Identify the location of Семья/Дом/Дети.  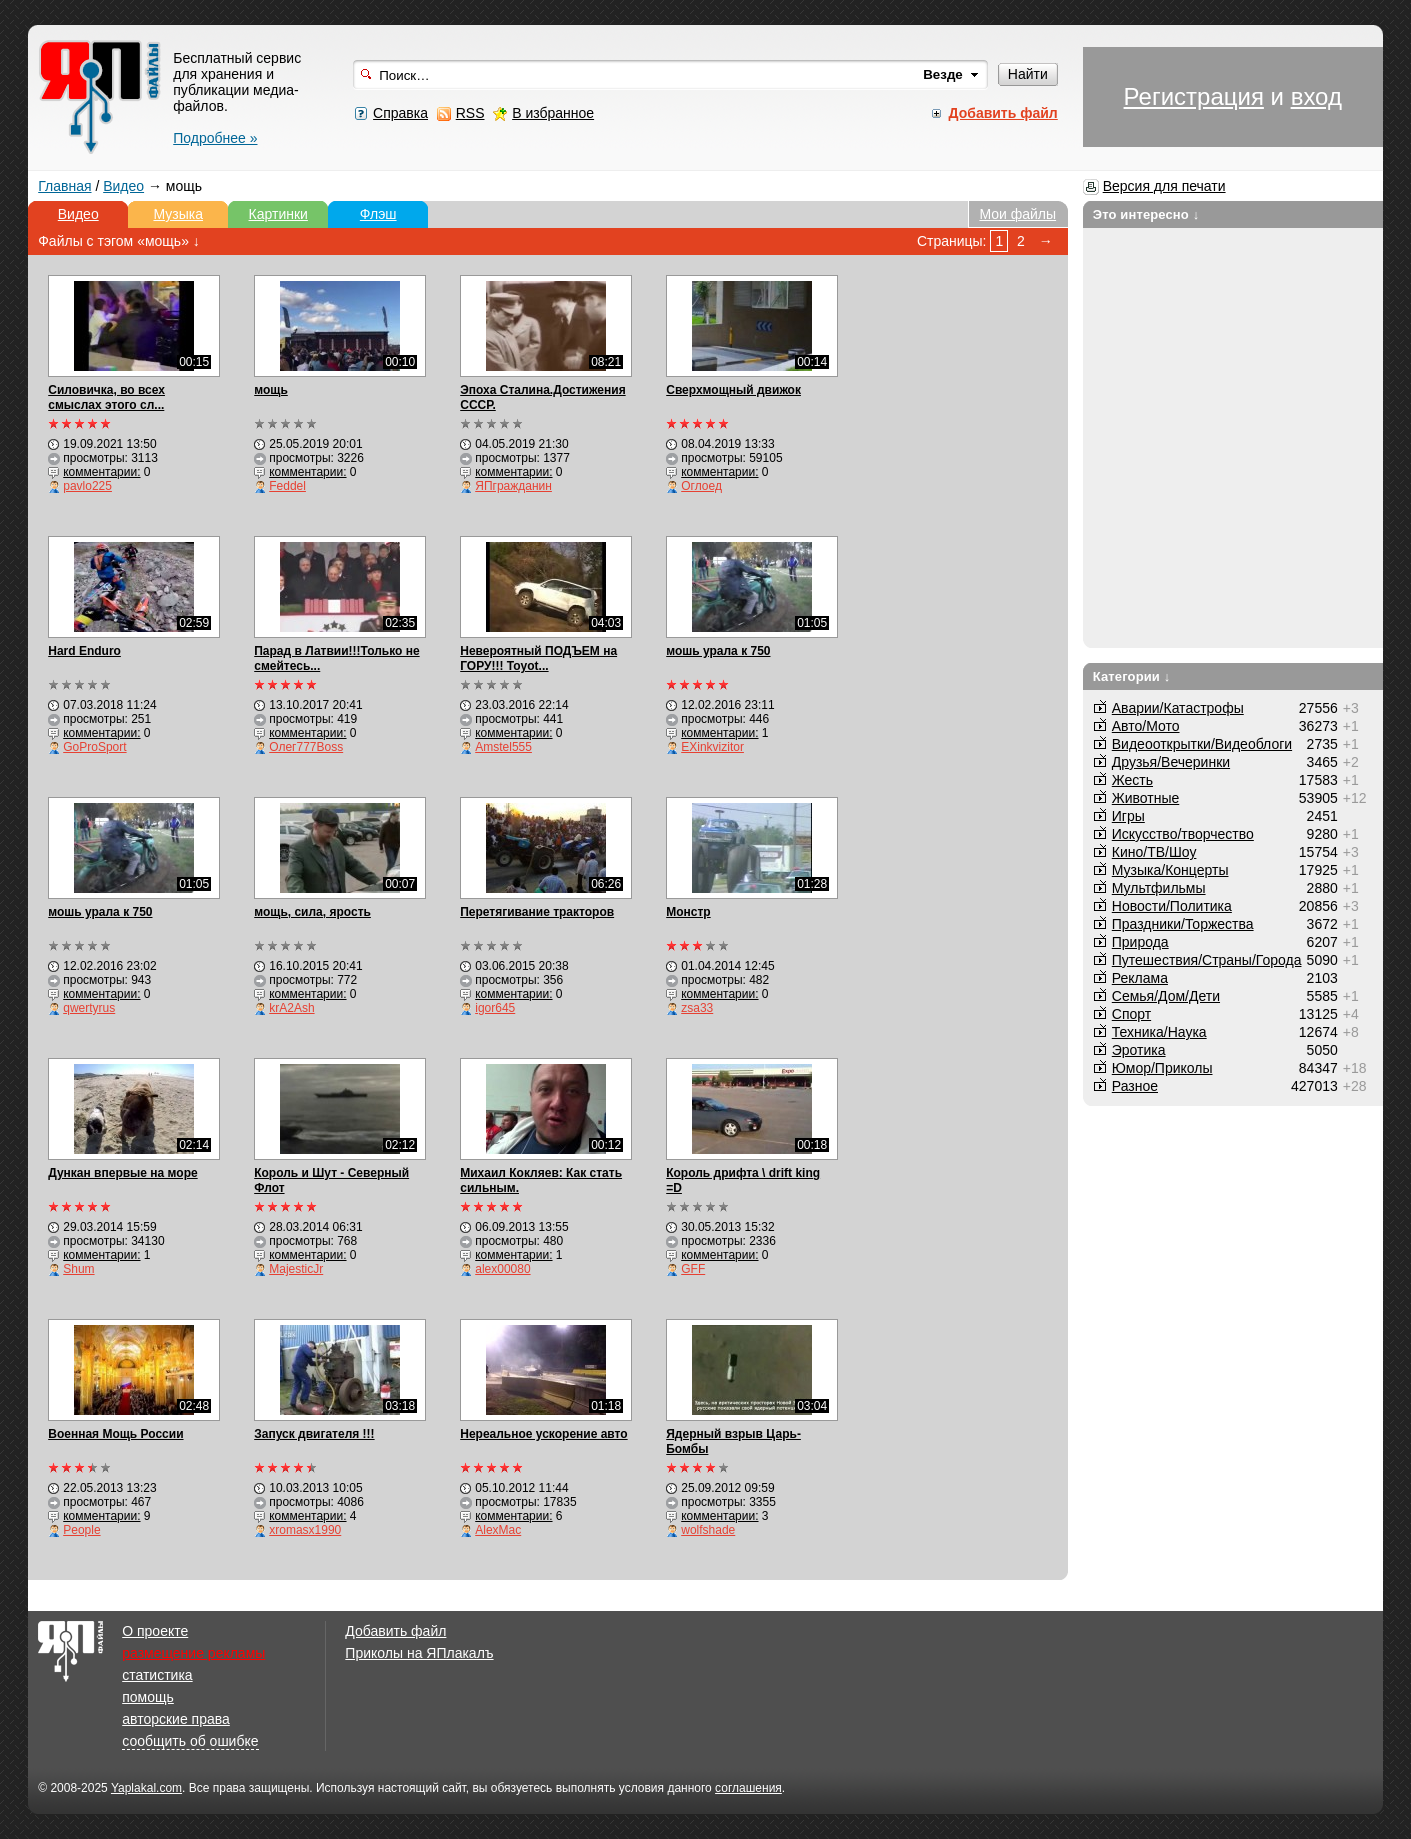
(1166, 996).